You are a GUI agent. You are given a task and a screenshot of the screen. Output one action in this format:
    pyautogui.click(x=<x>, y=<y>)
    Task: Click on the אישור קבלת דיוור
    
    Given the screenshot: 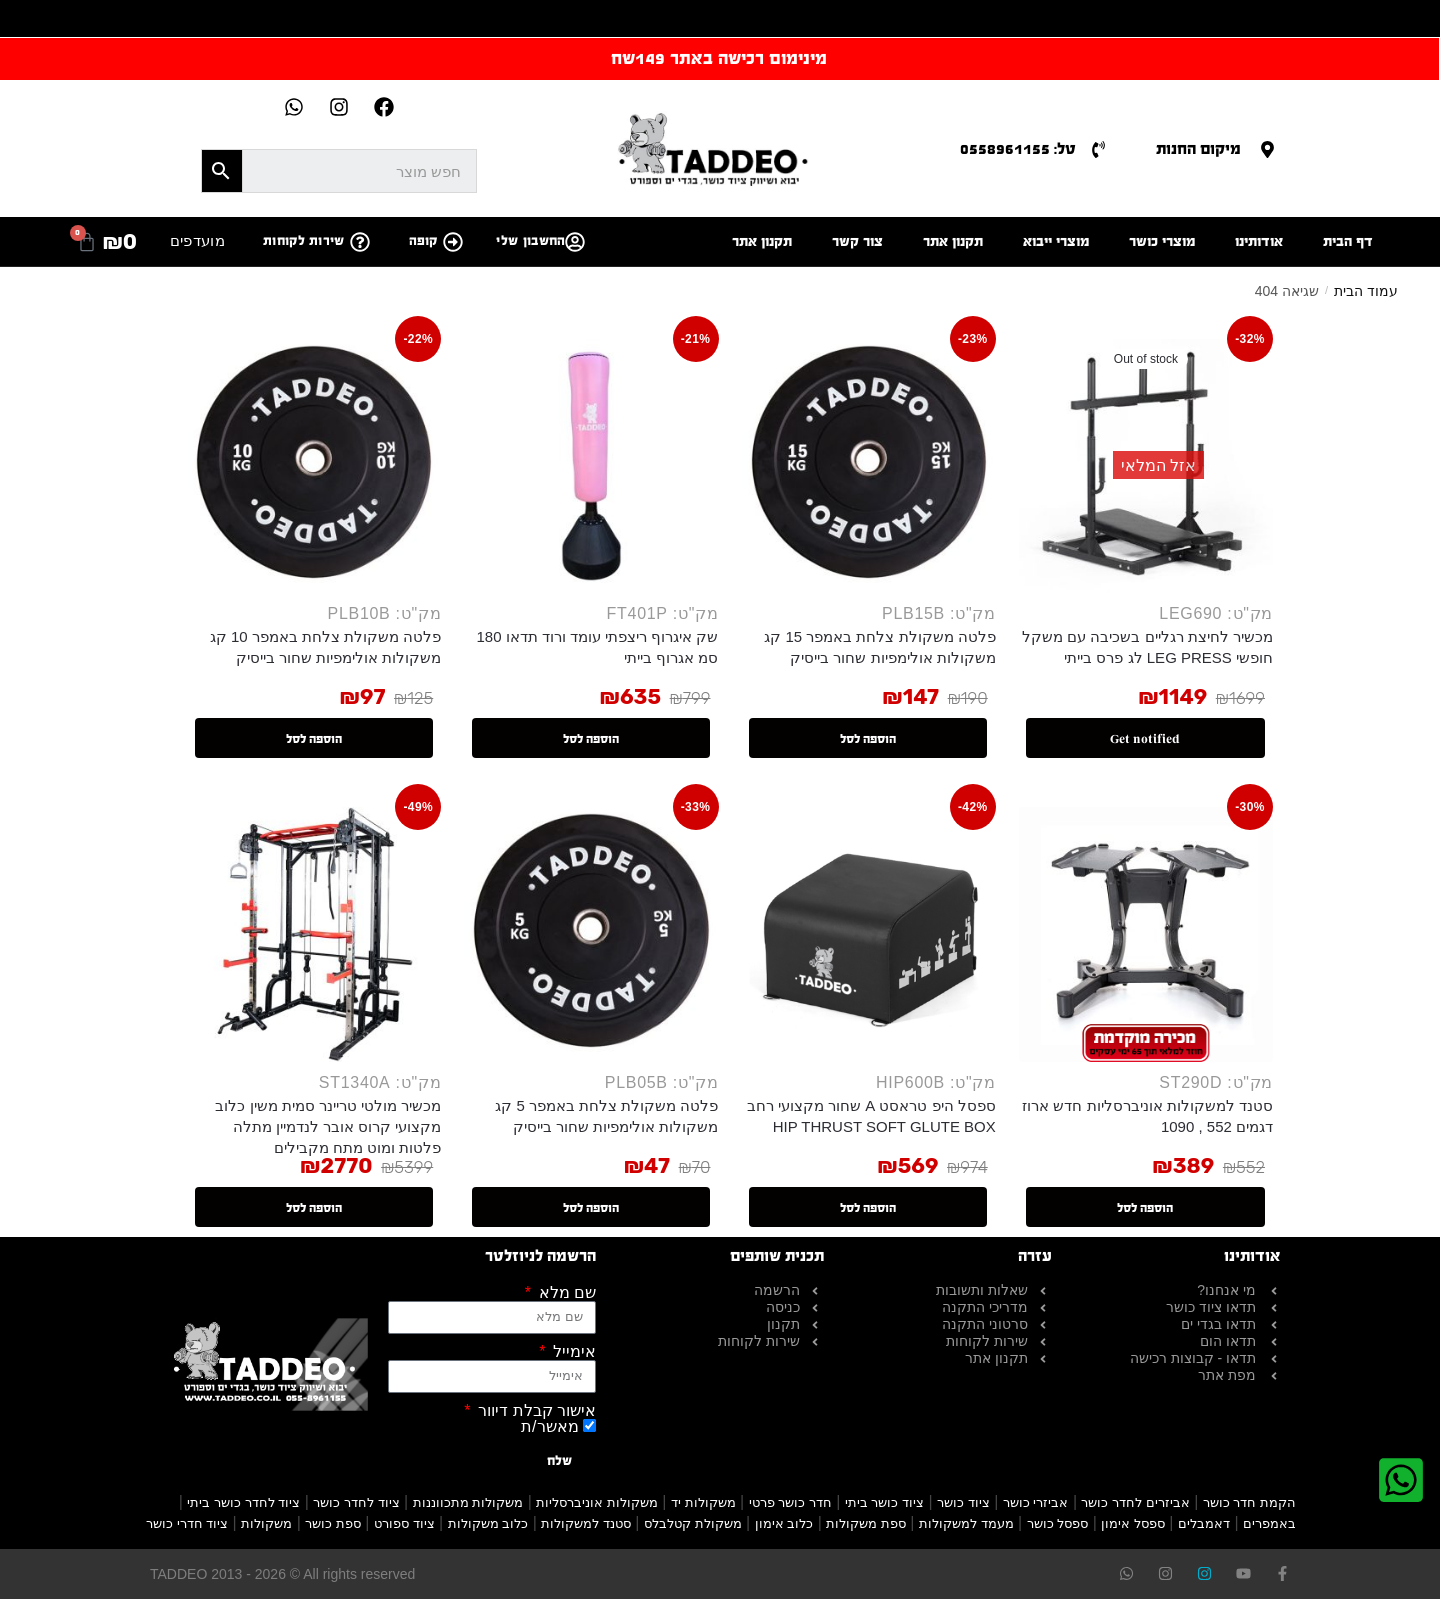 What is the action you would take?
    pyautogui.click(x=535, y=1411)
    